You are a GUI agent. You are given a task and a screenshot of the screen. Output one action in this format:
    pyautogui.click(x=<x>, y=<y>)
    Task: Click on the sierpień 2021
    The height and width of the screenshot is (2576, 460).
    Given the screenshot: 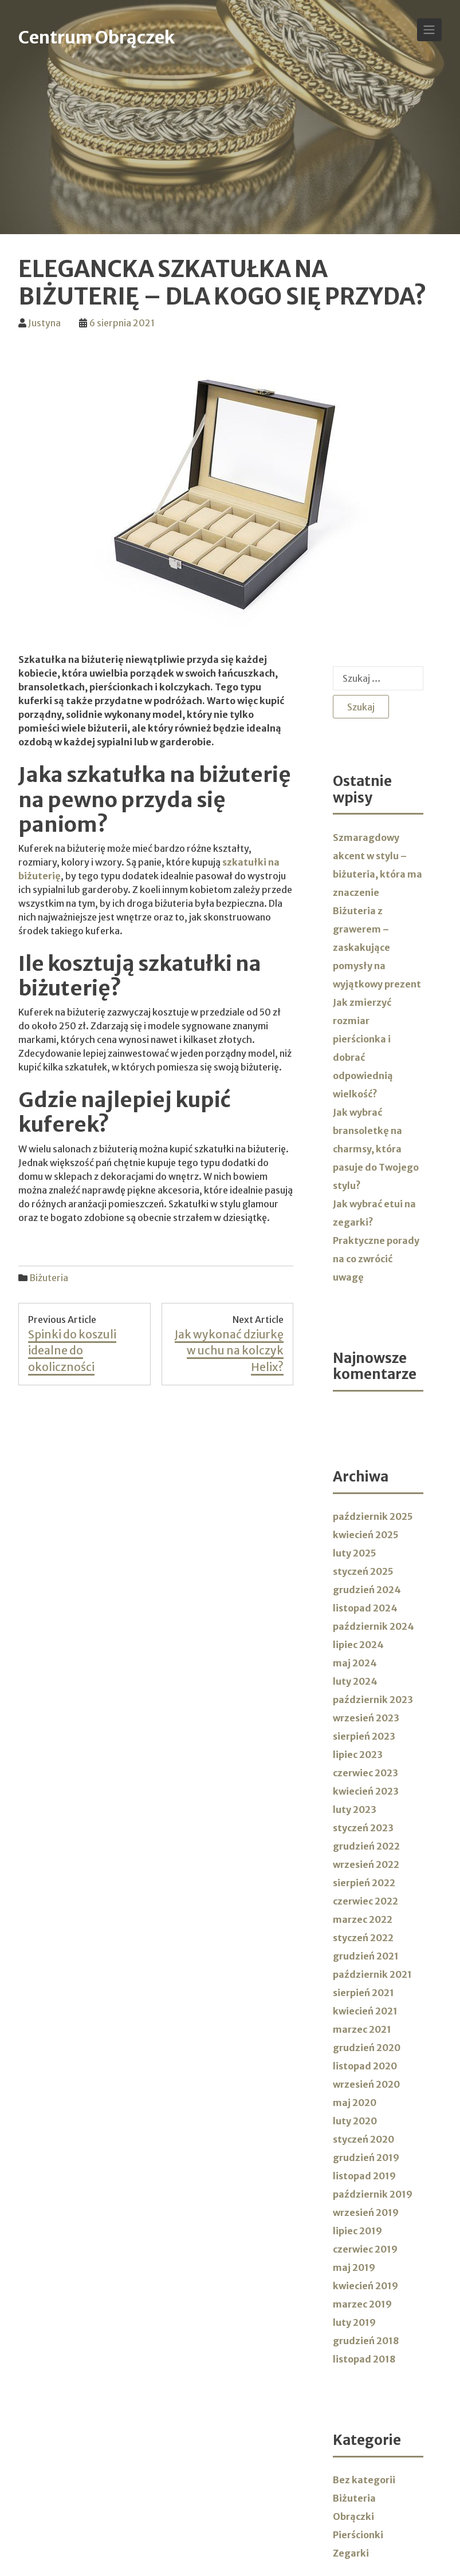 What is the action you would take?
    pyautogui.click(x=363, y=1992)
    